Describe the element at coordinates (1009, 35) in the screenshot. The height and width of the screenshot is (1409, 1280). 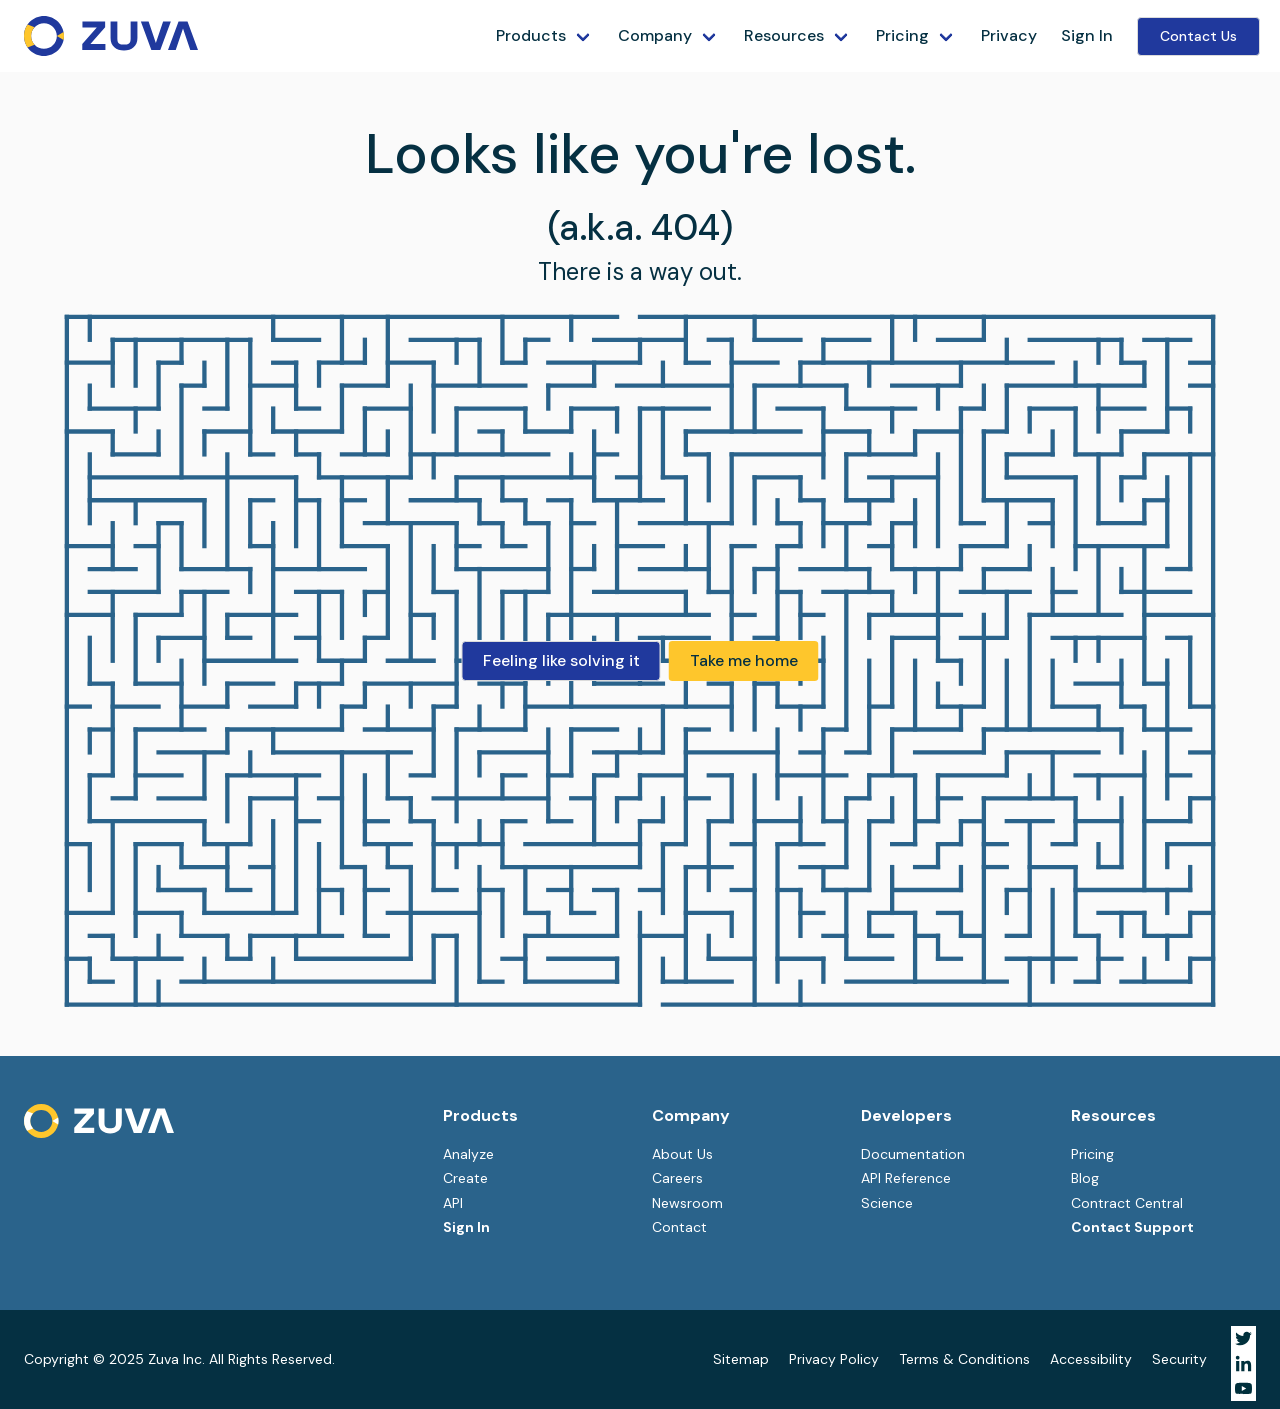
I see `Privacy` at that location.